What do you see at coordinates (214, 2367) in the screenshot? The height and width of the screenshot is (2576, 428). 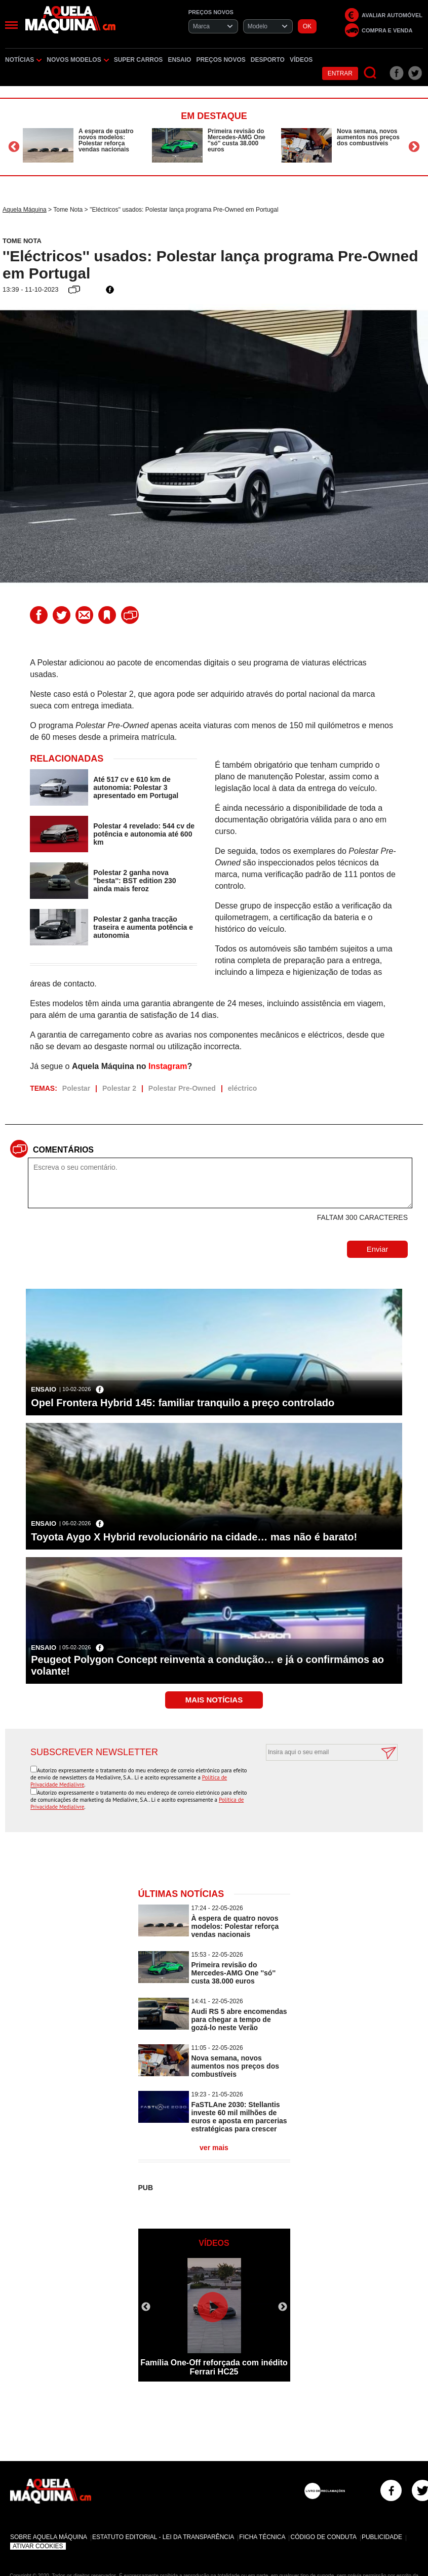 I see `Família One-Off reforçada com inédito Ferrari HC25` at bounding box center [214, 2367].